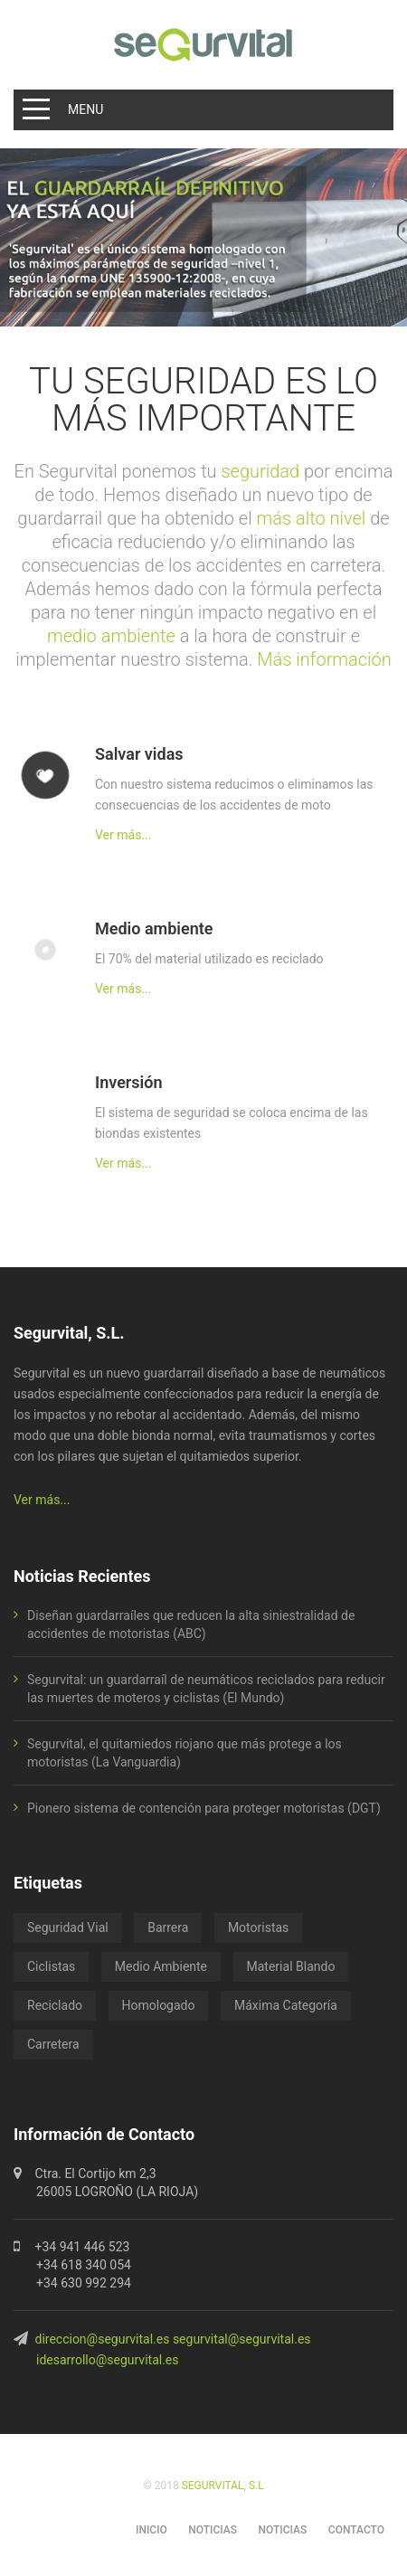  Describe the element at coordinates (51, 1966) in the screenshot. I see `Ciclistas` at that location.